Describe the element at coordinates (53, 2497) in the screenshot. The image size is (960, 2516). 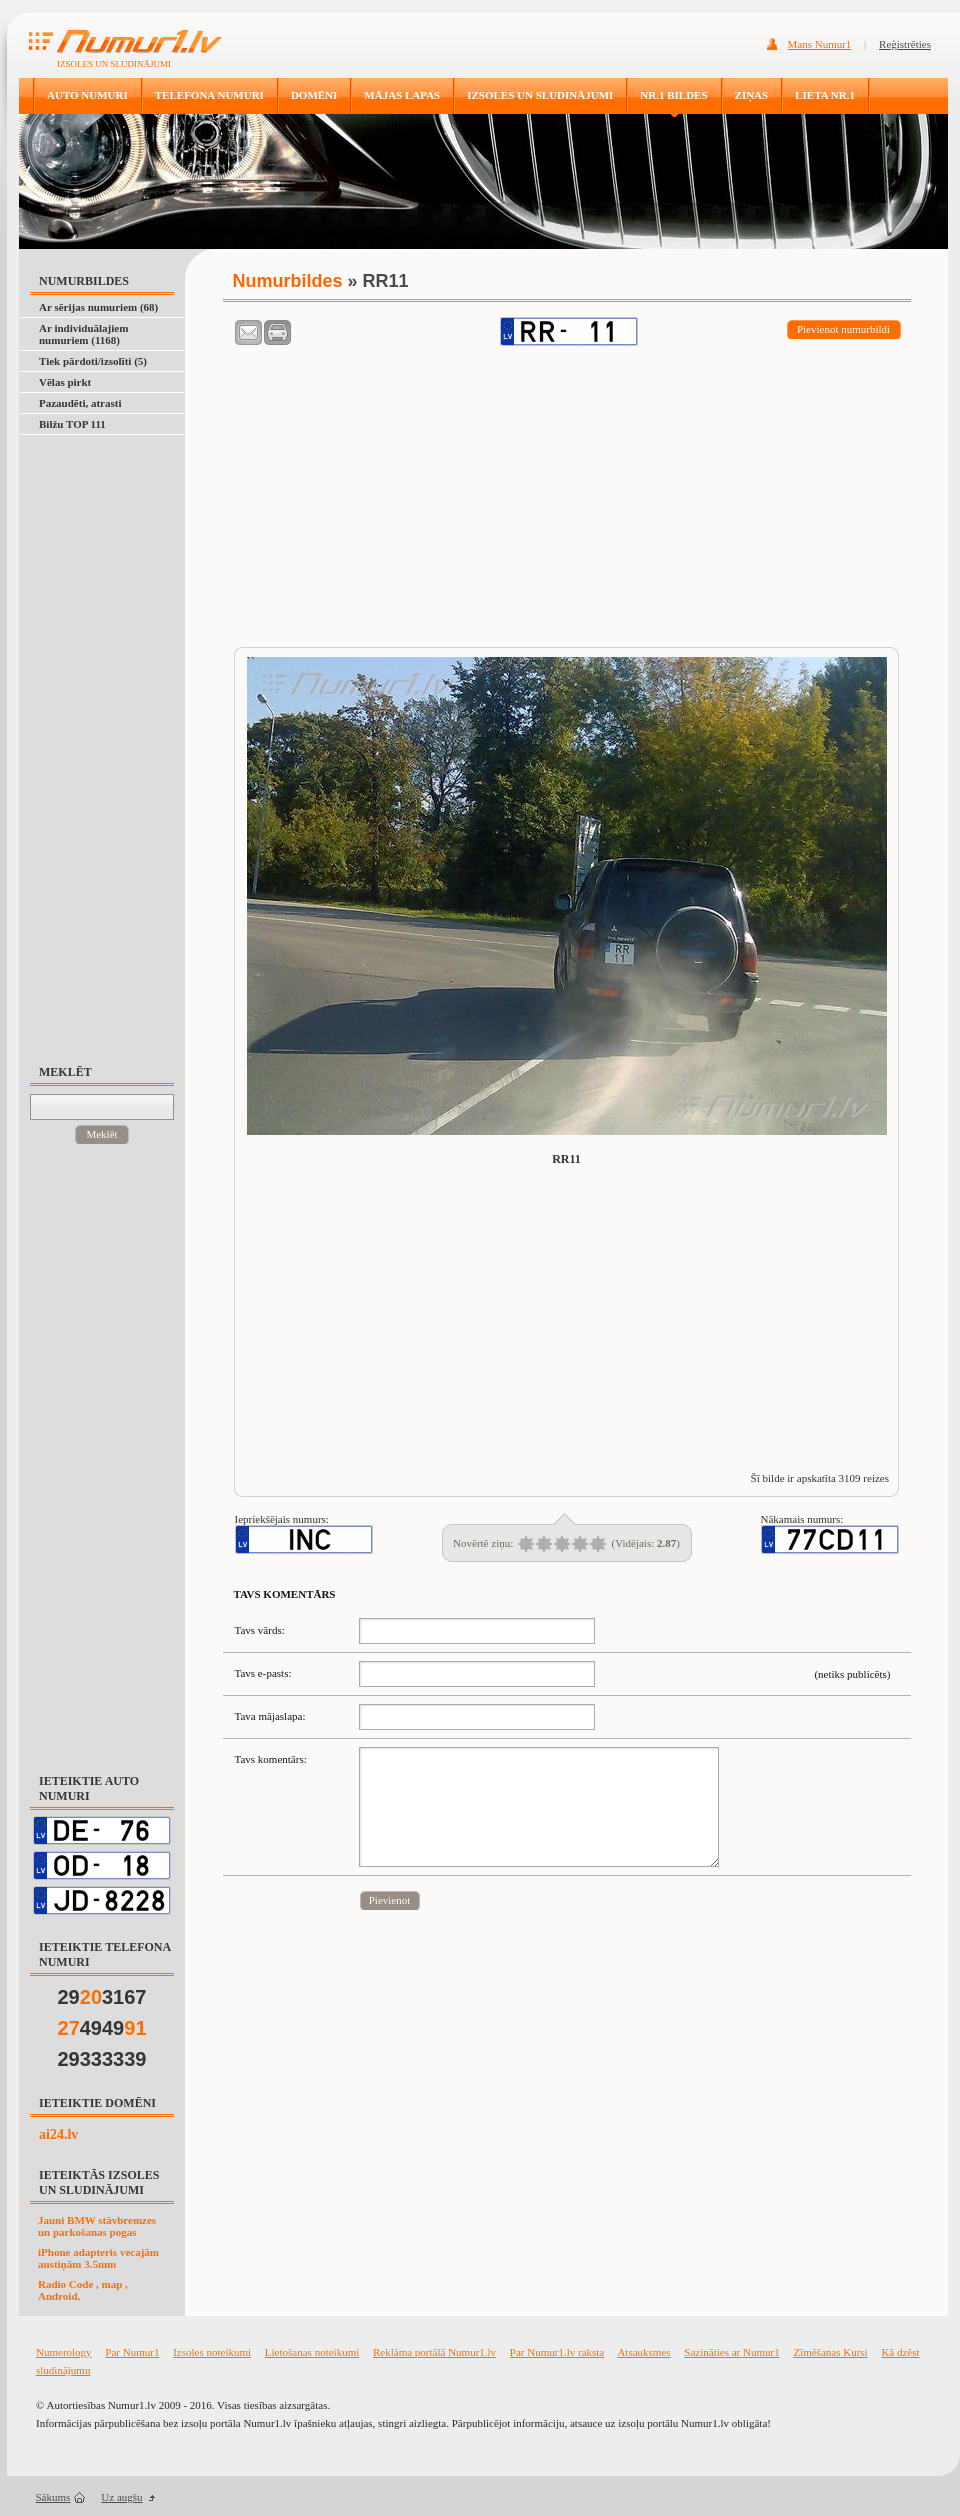
I see `Sākums` at that location.